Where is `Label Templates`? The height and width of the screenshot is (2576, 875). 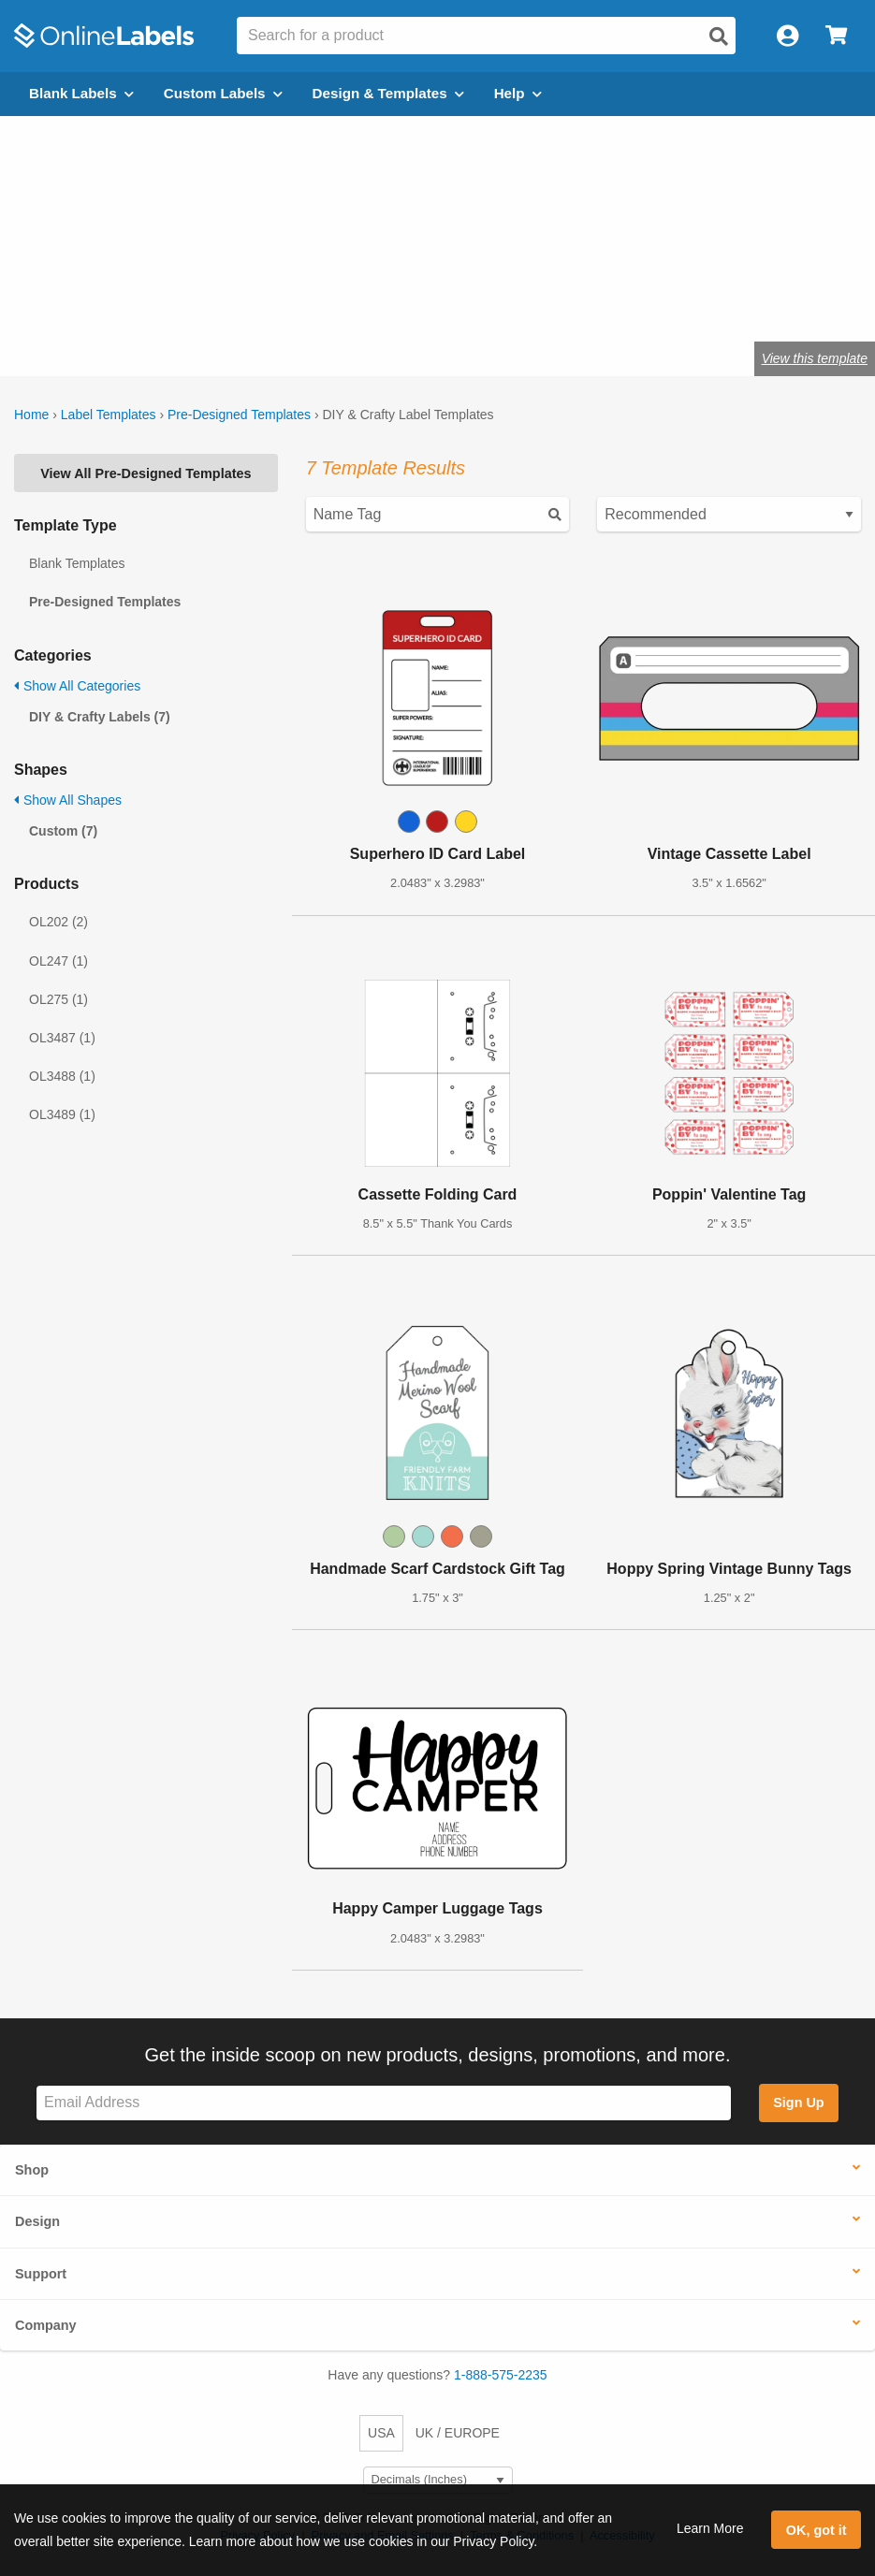
Label Templates is located at coordinates (108, 414).